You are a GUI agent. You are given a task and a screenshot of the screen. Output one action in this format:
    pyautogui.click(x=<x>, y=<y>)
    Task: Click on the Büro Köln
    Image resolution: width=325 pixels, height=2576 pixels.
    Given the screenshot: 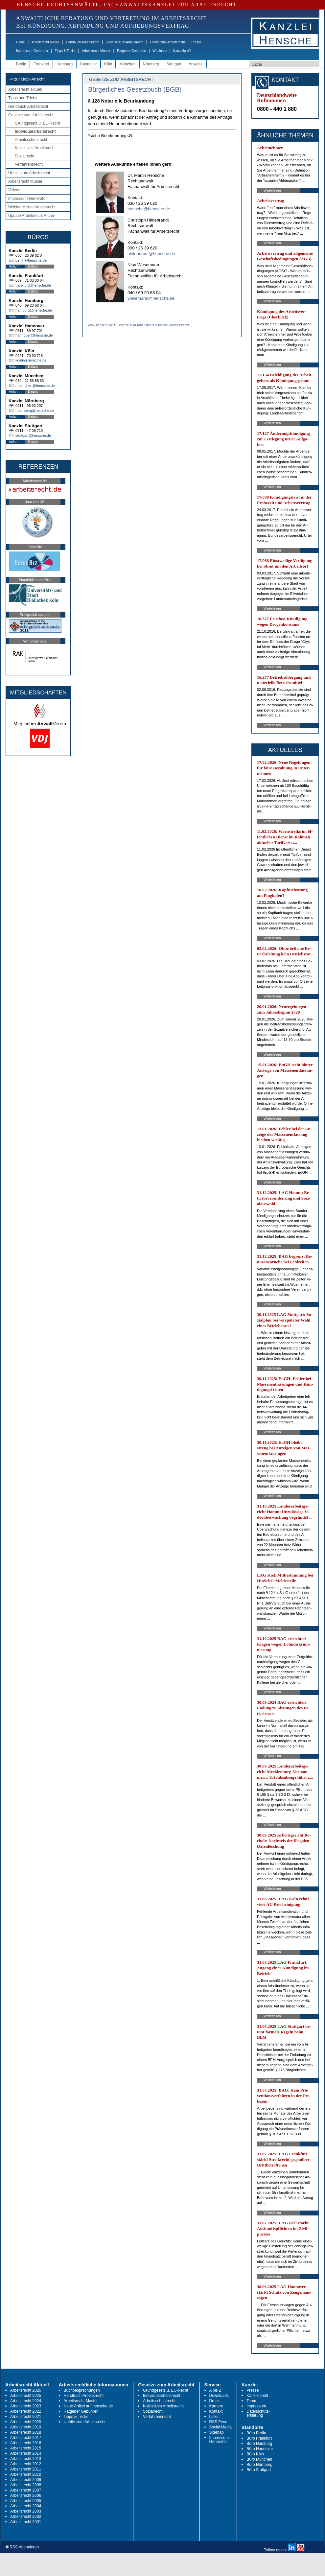 What is the action you would take?
    pyautogui.click(x=255, y=2454)
    